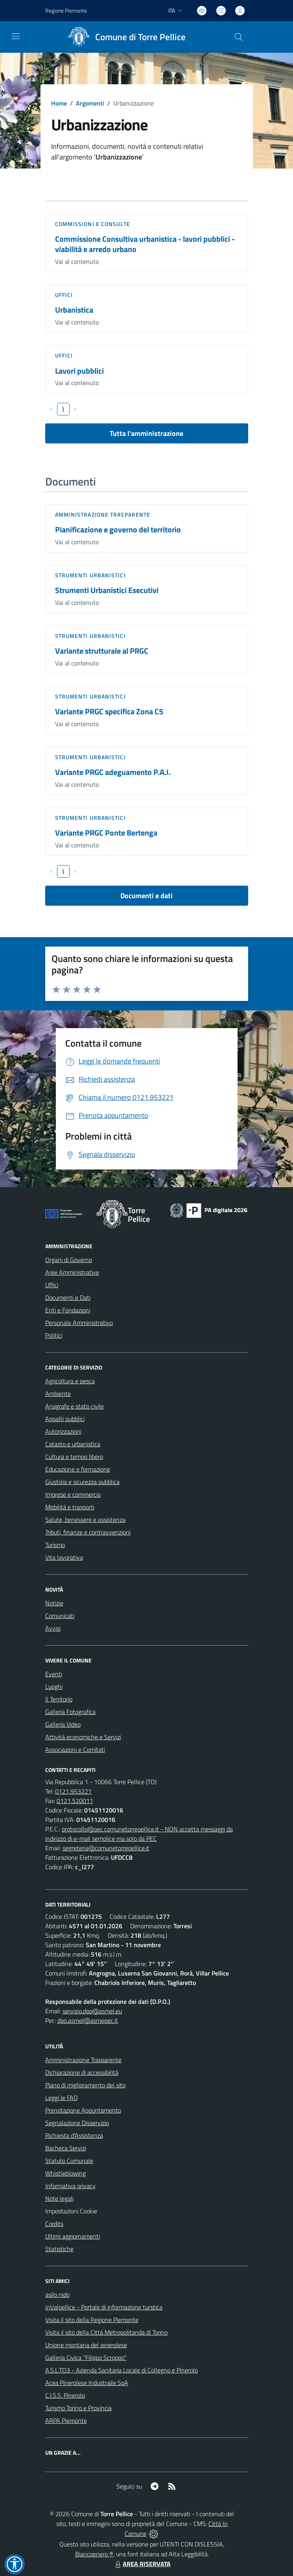 The height and width of the screenshot is (2576, 293). What do you see at coordinates (85, 1519) in the screenshot?
I see `Salute, benessere e assistenza` at bounding box center [85, 1519].